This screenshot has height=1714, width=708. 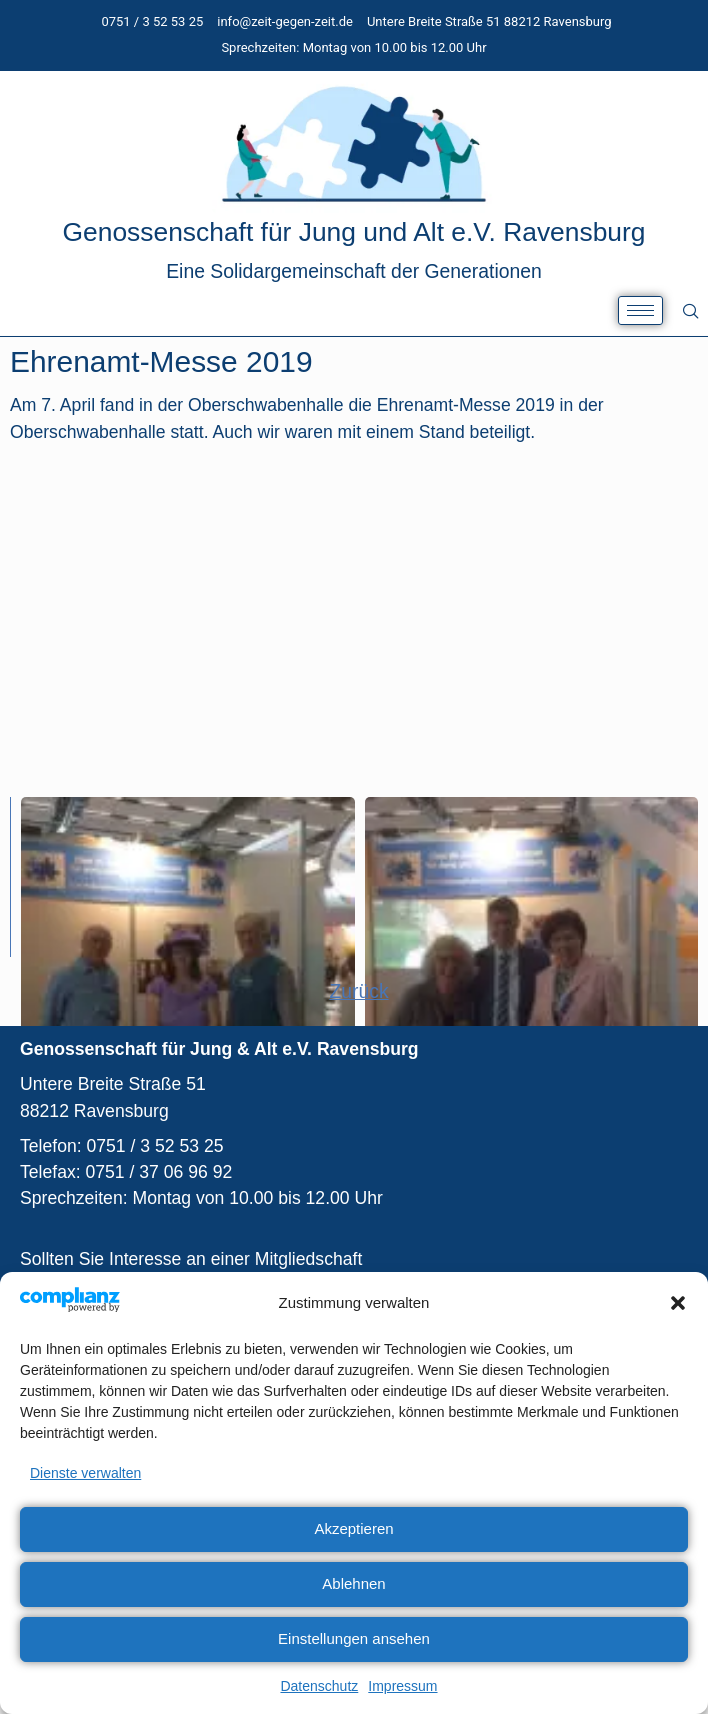 What do you see at coordinates (678, 1303) in the screenshot?
I see `[button]` at bounding box center [678, 1303].